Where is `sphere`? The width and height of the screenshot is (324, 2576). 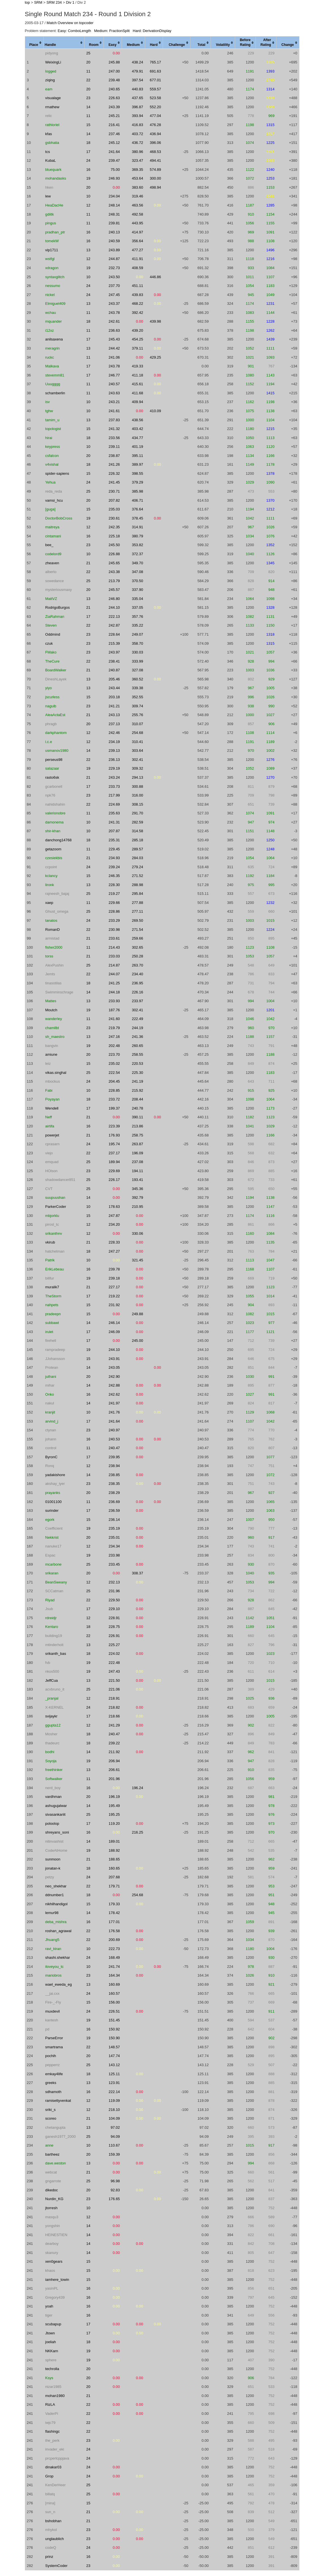
sphere is located at coordinates (51, 2360).